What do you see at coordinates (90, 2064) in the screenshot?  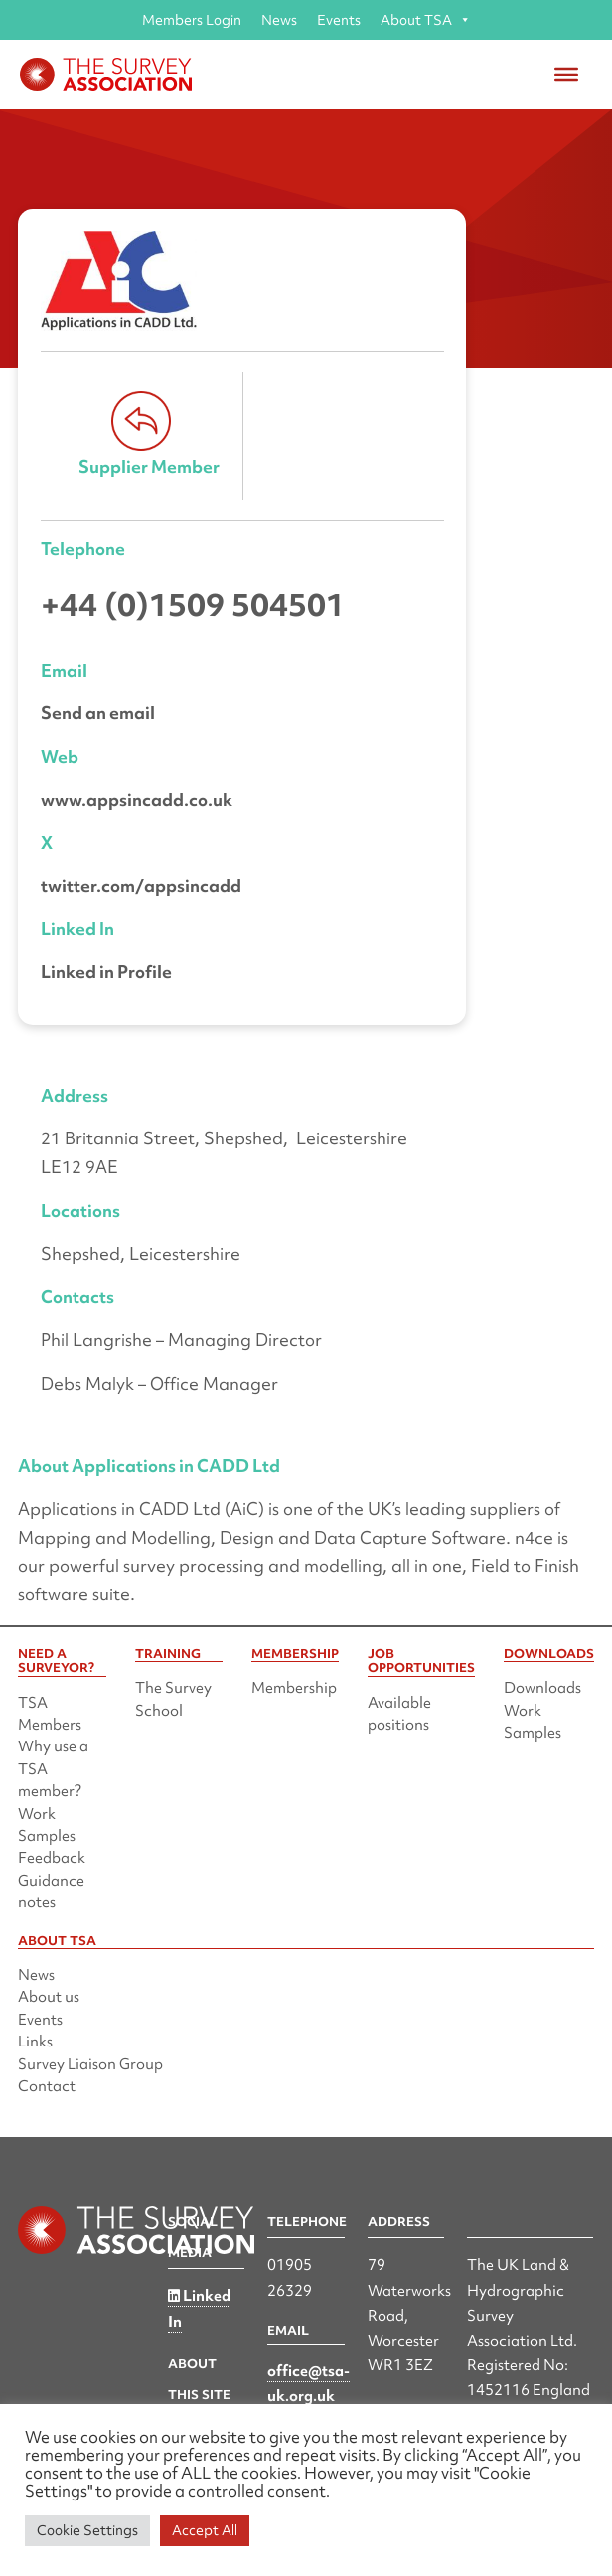 I see `Survey Liaison Group` at bounding box center [90, 2064].